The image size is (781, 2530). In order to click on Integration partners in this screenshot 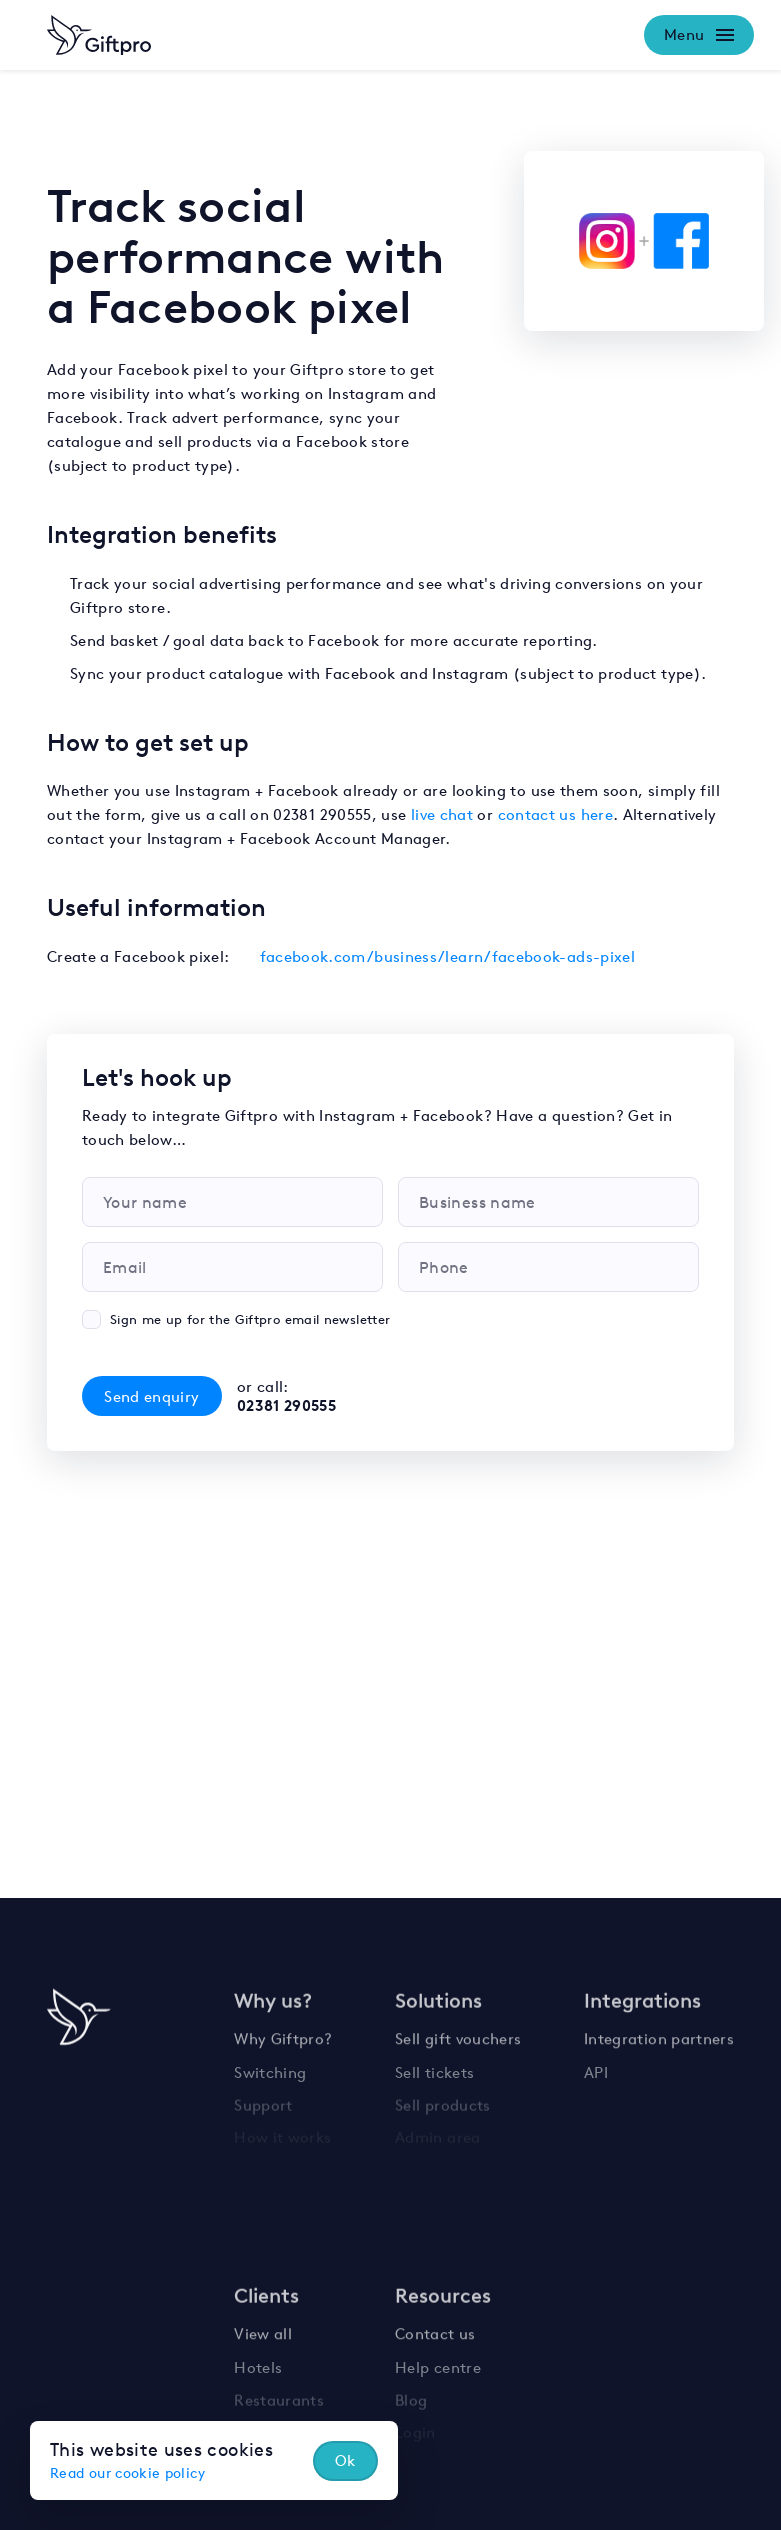, I will do `click(659, 2033)`.